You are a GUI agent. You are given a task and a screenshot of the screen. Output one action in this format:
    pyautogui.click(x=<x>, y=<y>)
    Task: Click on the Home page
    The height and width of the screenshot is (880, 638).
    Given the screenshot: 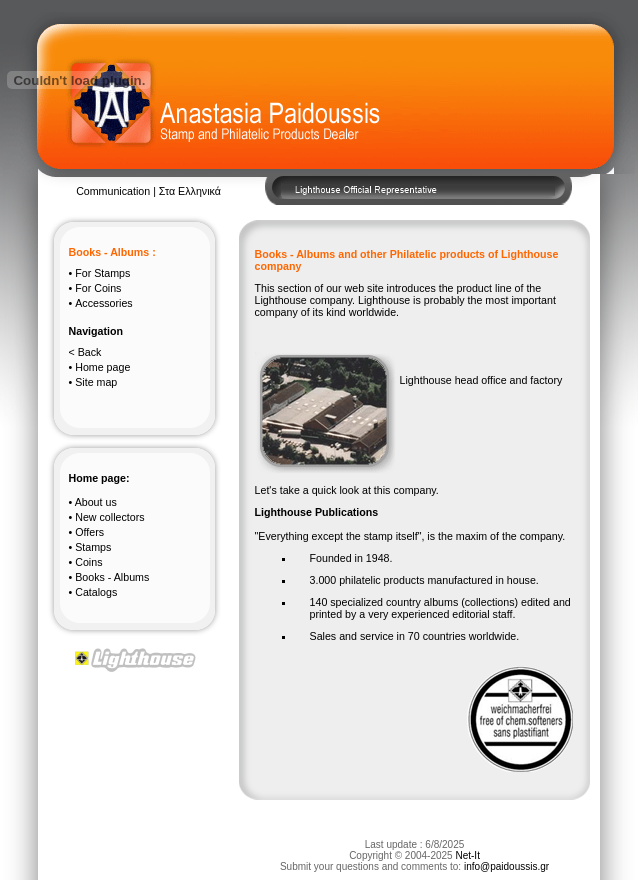 What is the action you would take?
    pyautogui.click(x=102, y=367)
    